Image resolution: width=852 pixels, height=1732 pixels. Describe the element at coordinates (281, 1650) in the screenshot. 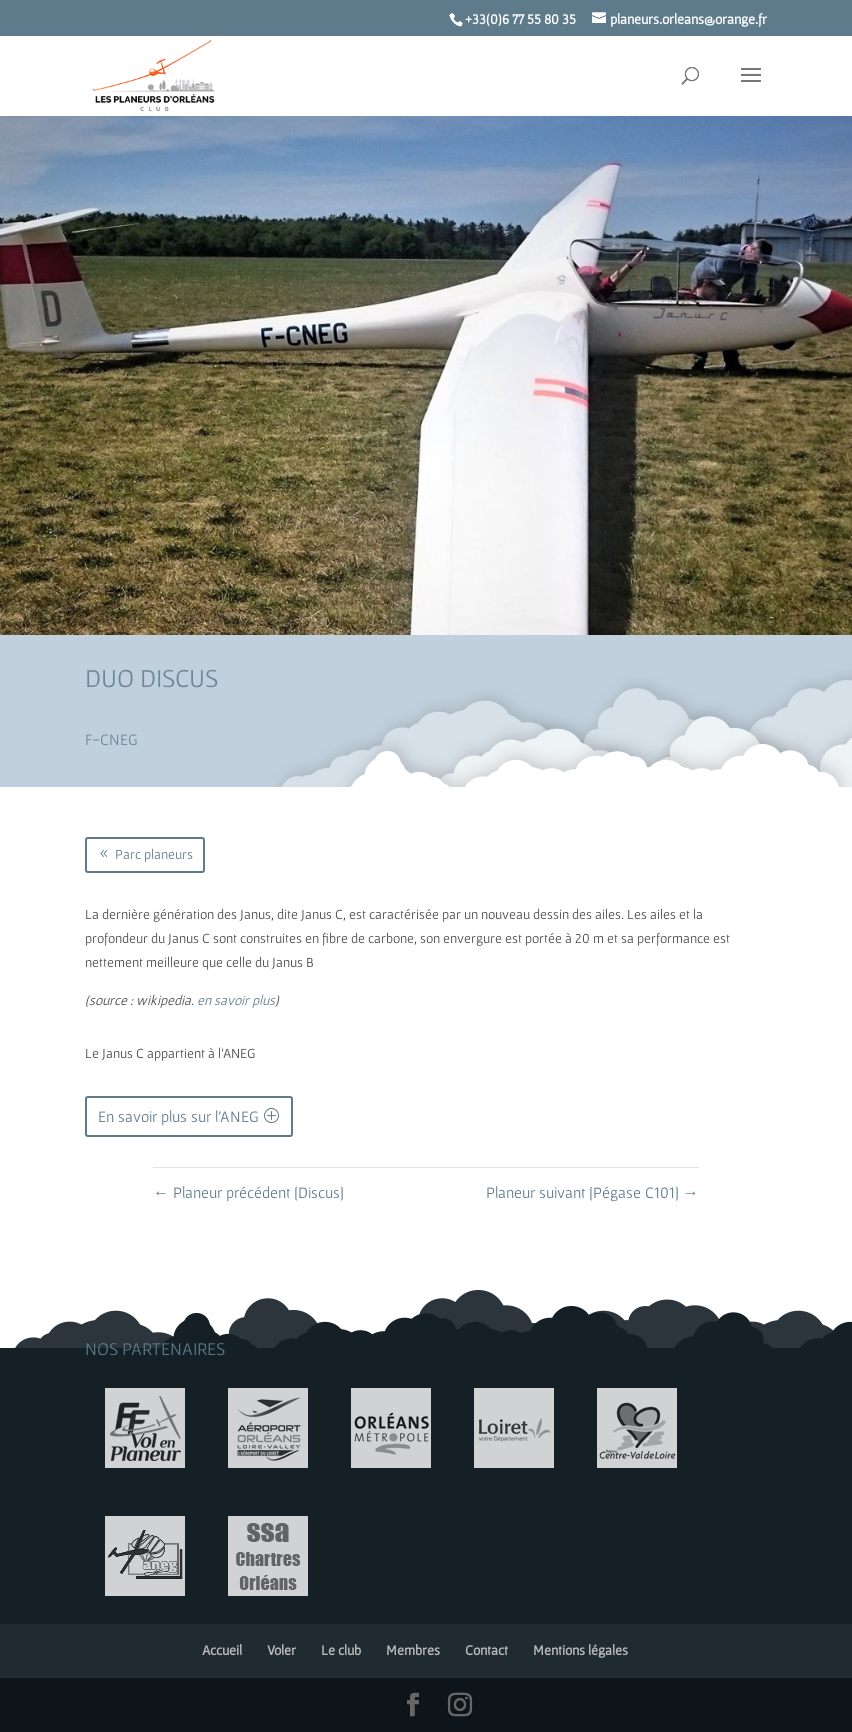

I see `Voler` at that location.